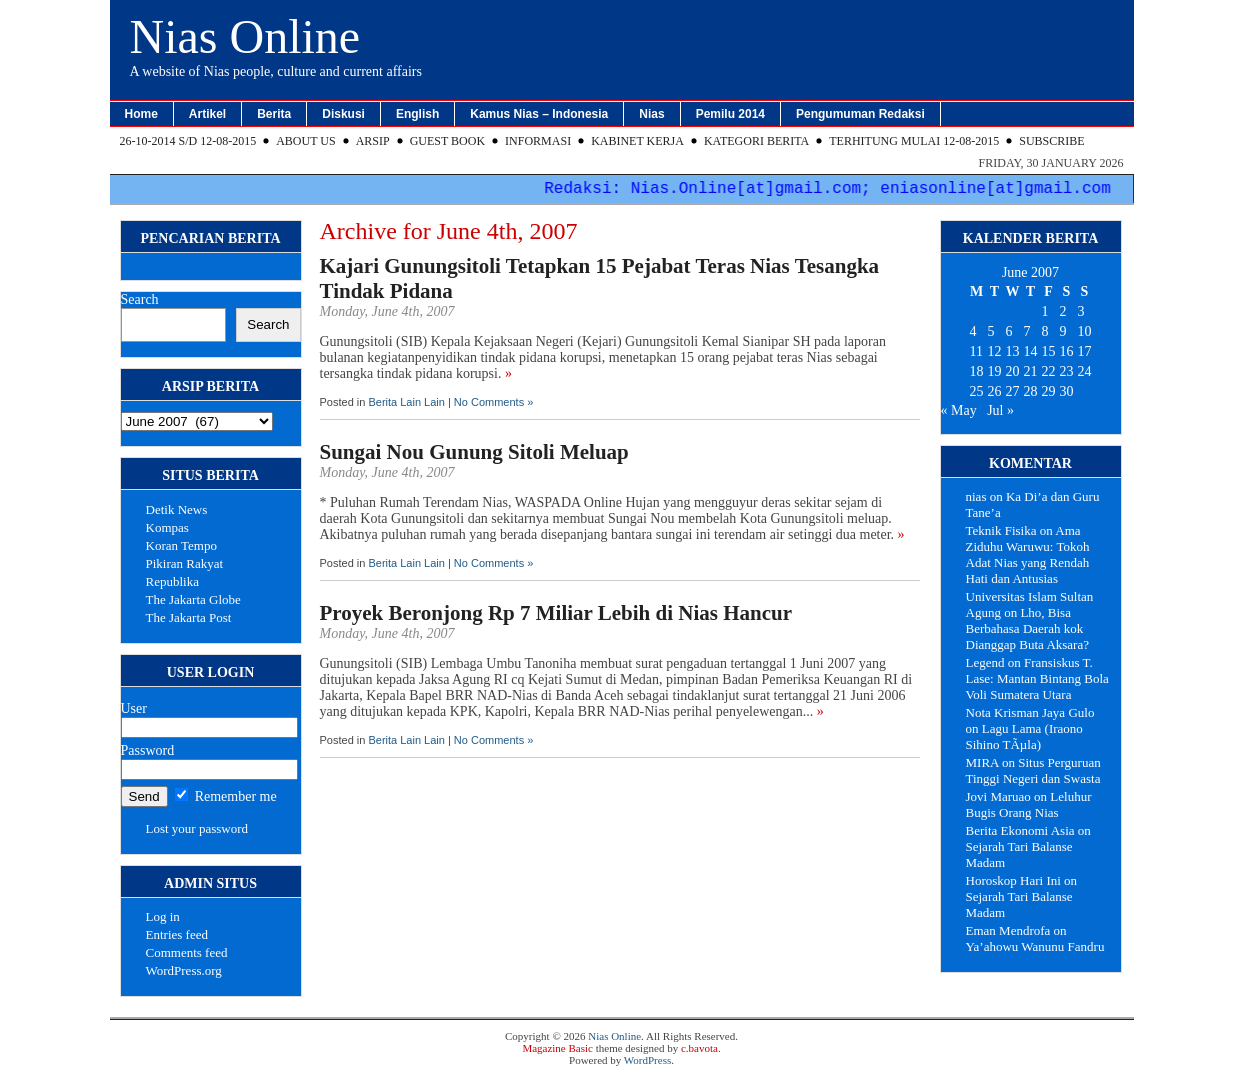 The width and height of the screenshot is (1243, 1076). I want to click on Home, so click(141, 114).